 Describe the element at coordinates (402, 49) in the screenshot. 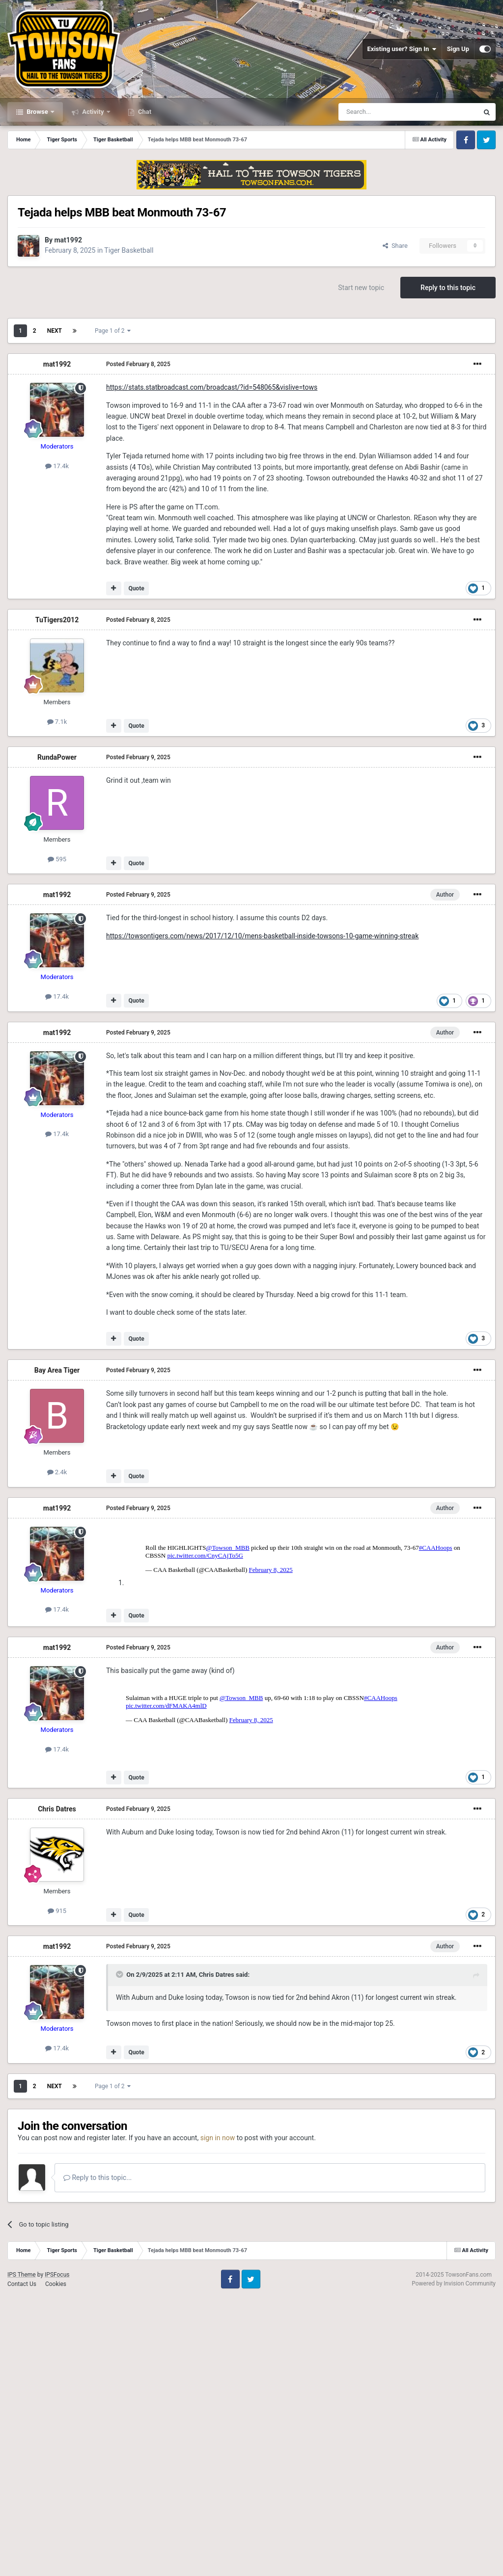

I see `Existing user? Sign In` at that location.